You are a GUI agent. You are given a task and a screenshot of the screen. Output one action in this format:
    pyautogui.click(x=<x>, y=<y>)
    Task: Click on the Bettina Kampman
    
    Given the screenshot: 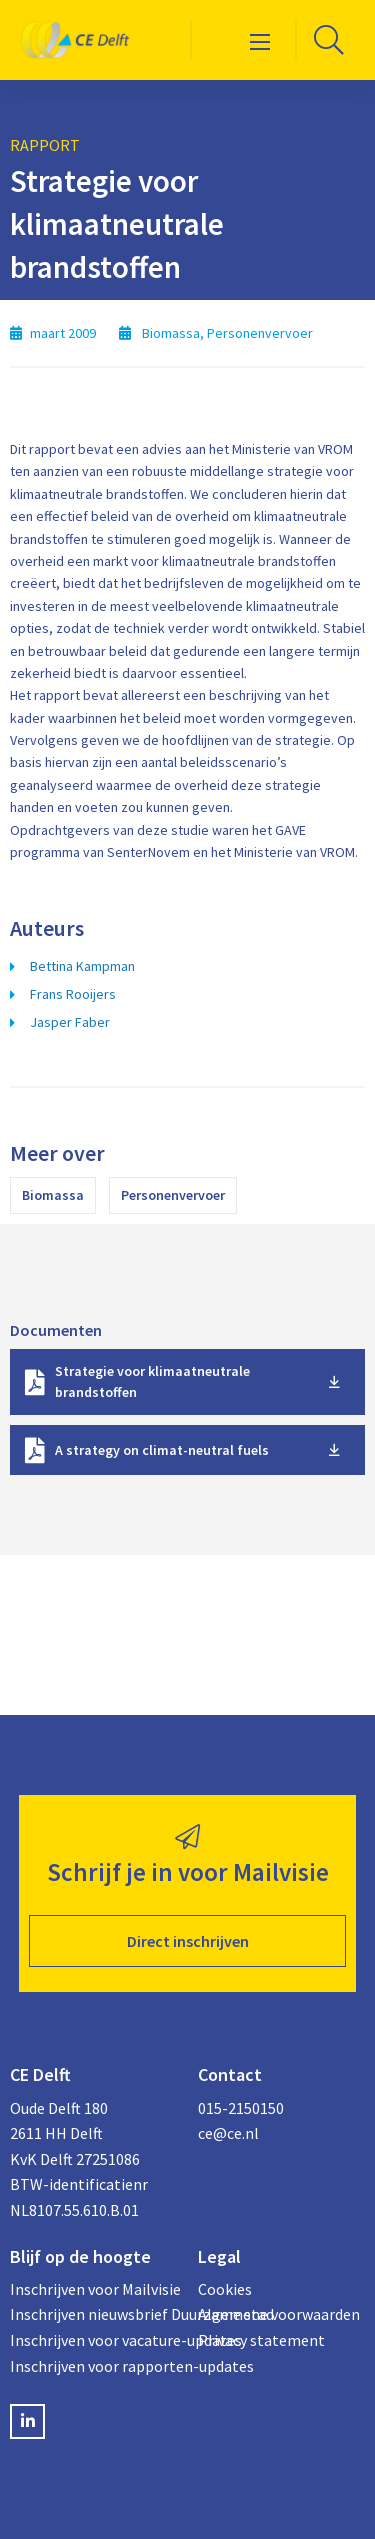 What is the action you would take?
    pyautogui.click(x=82, y=966)
    